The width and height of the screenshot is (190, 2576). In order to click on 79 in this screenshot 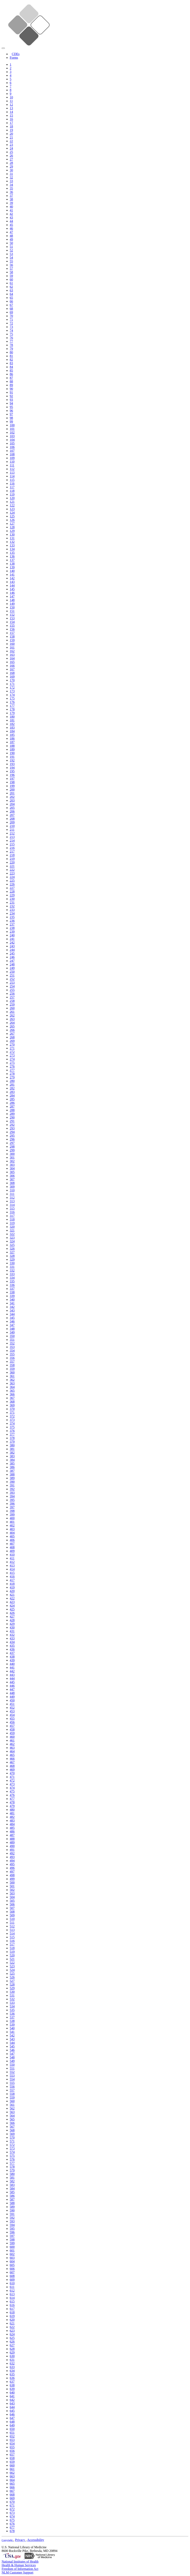, I will do `click(11, 348)`.